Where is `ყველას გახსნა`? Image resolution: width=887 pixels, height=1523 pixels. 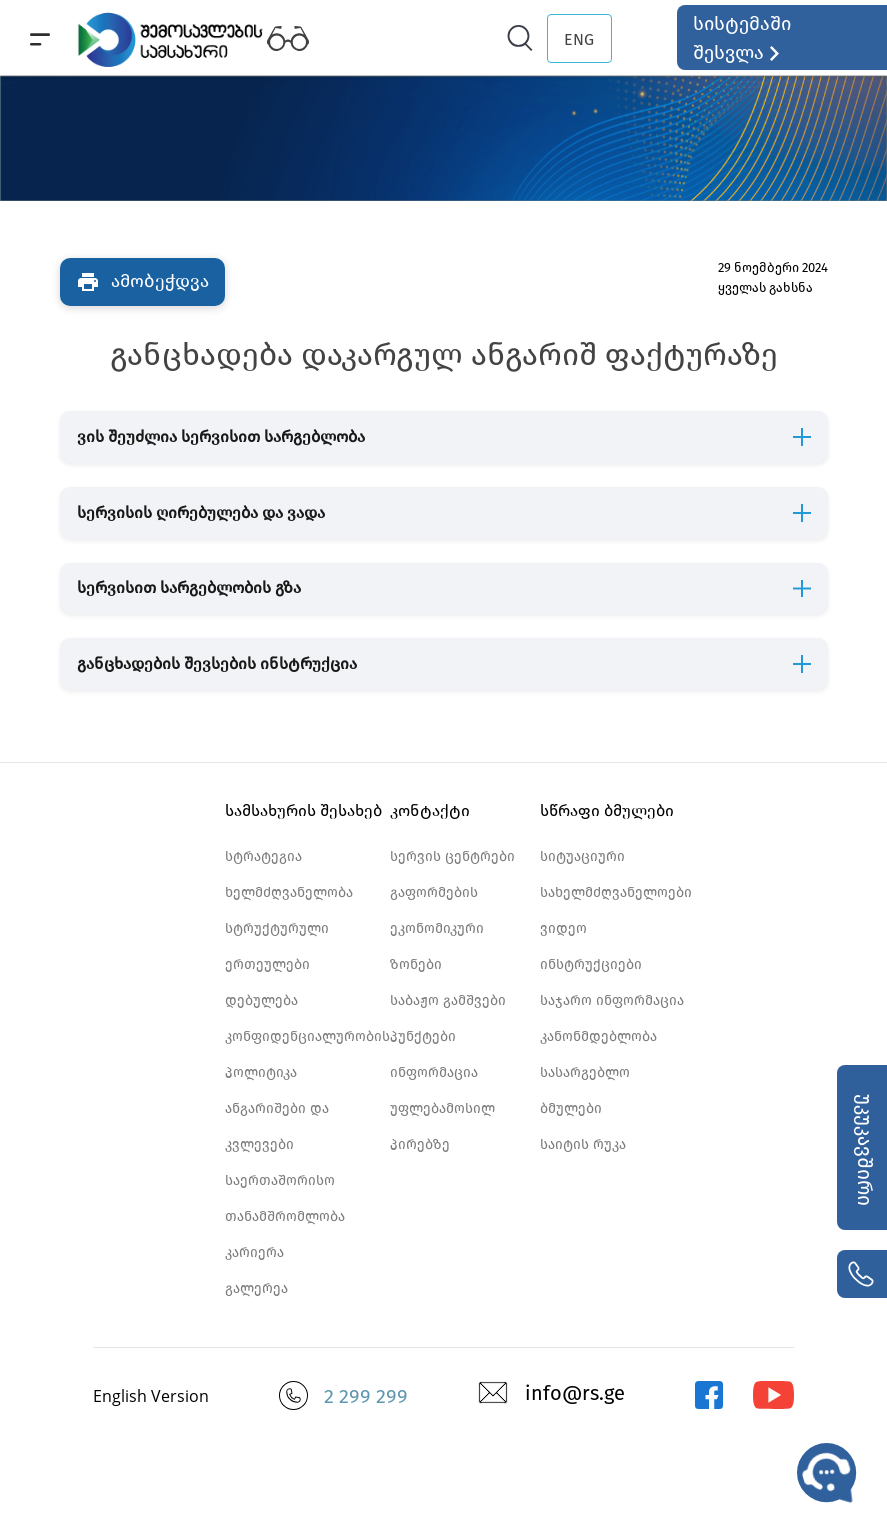
ყველას გახსნა is located at coordinates (765, 287).